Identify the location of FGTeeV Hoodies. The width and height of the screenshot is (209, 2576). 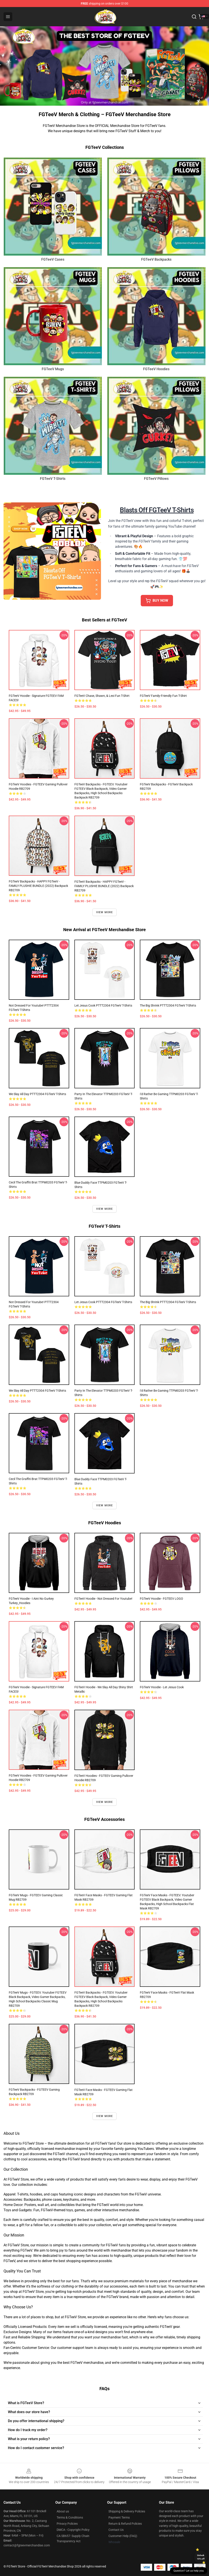
(156, 369).